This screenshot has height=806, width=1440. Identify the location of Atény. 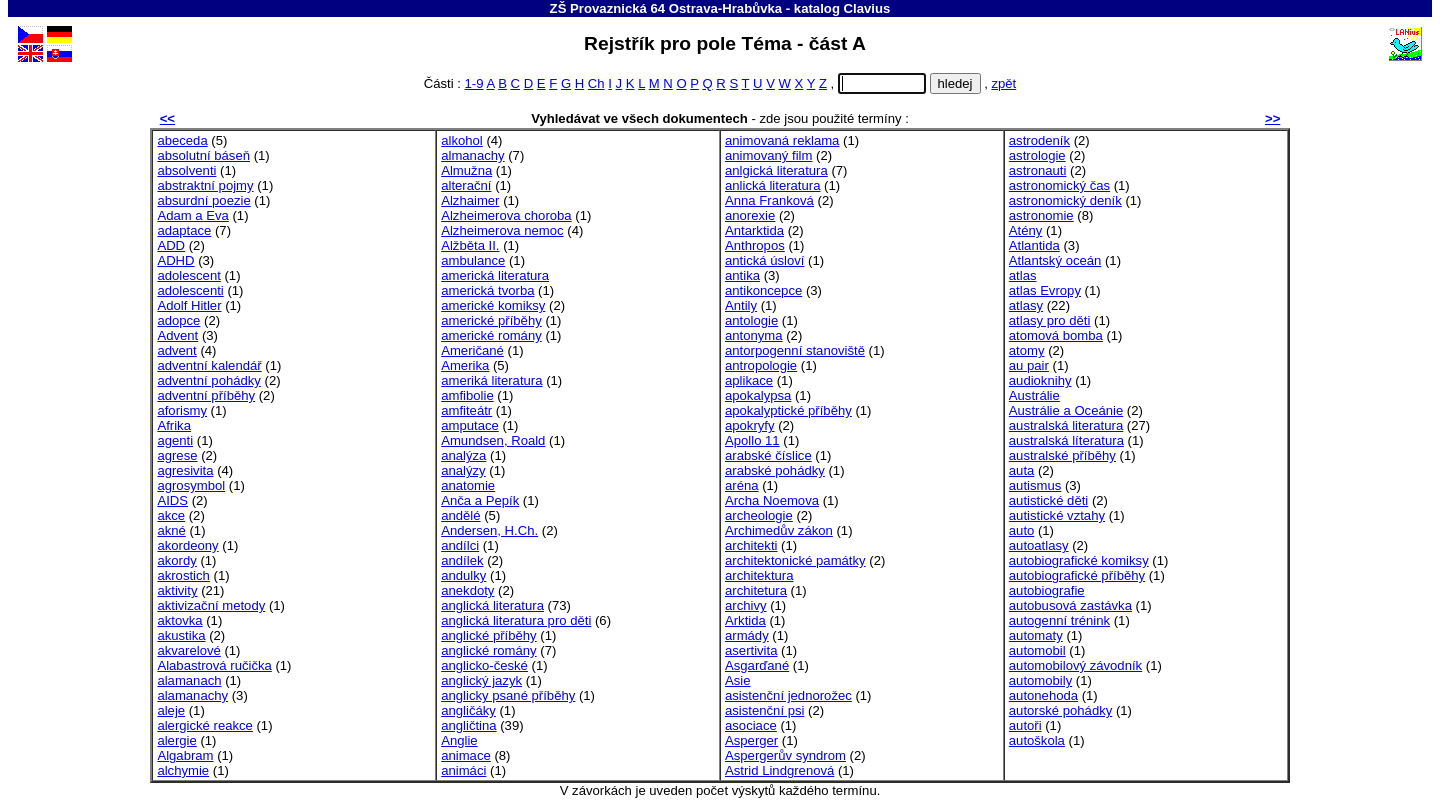
(1026, 230).